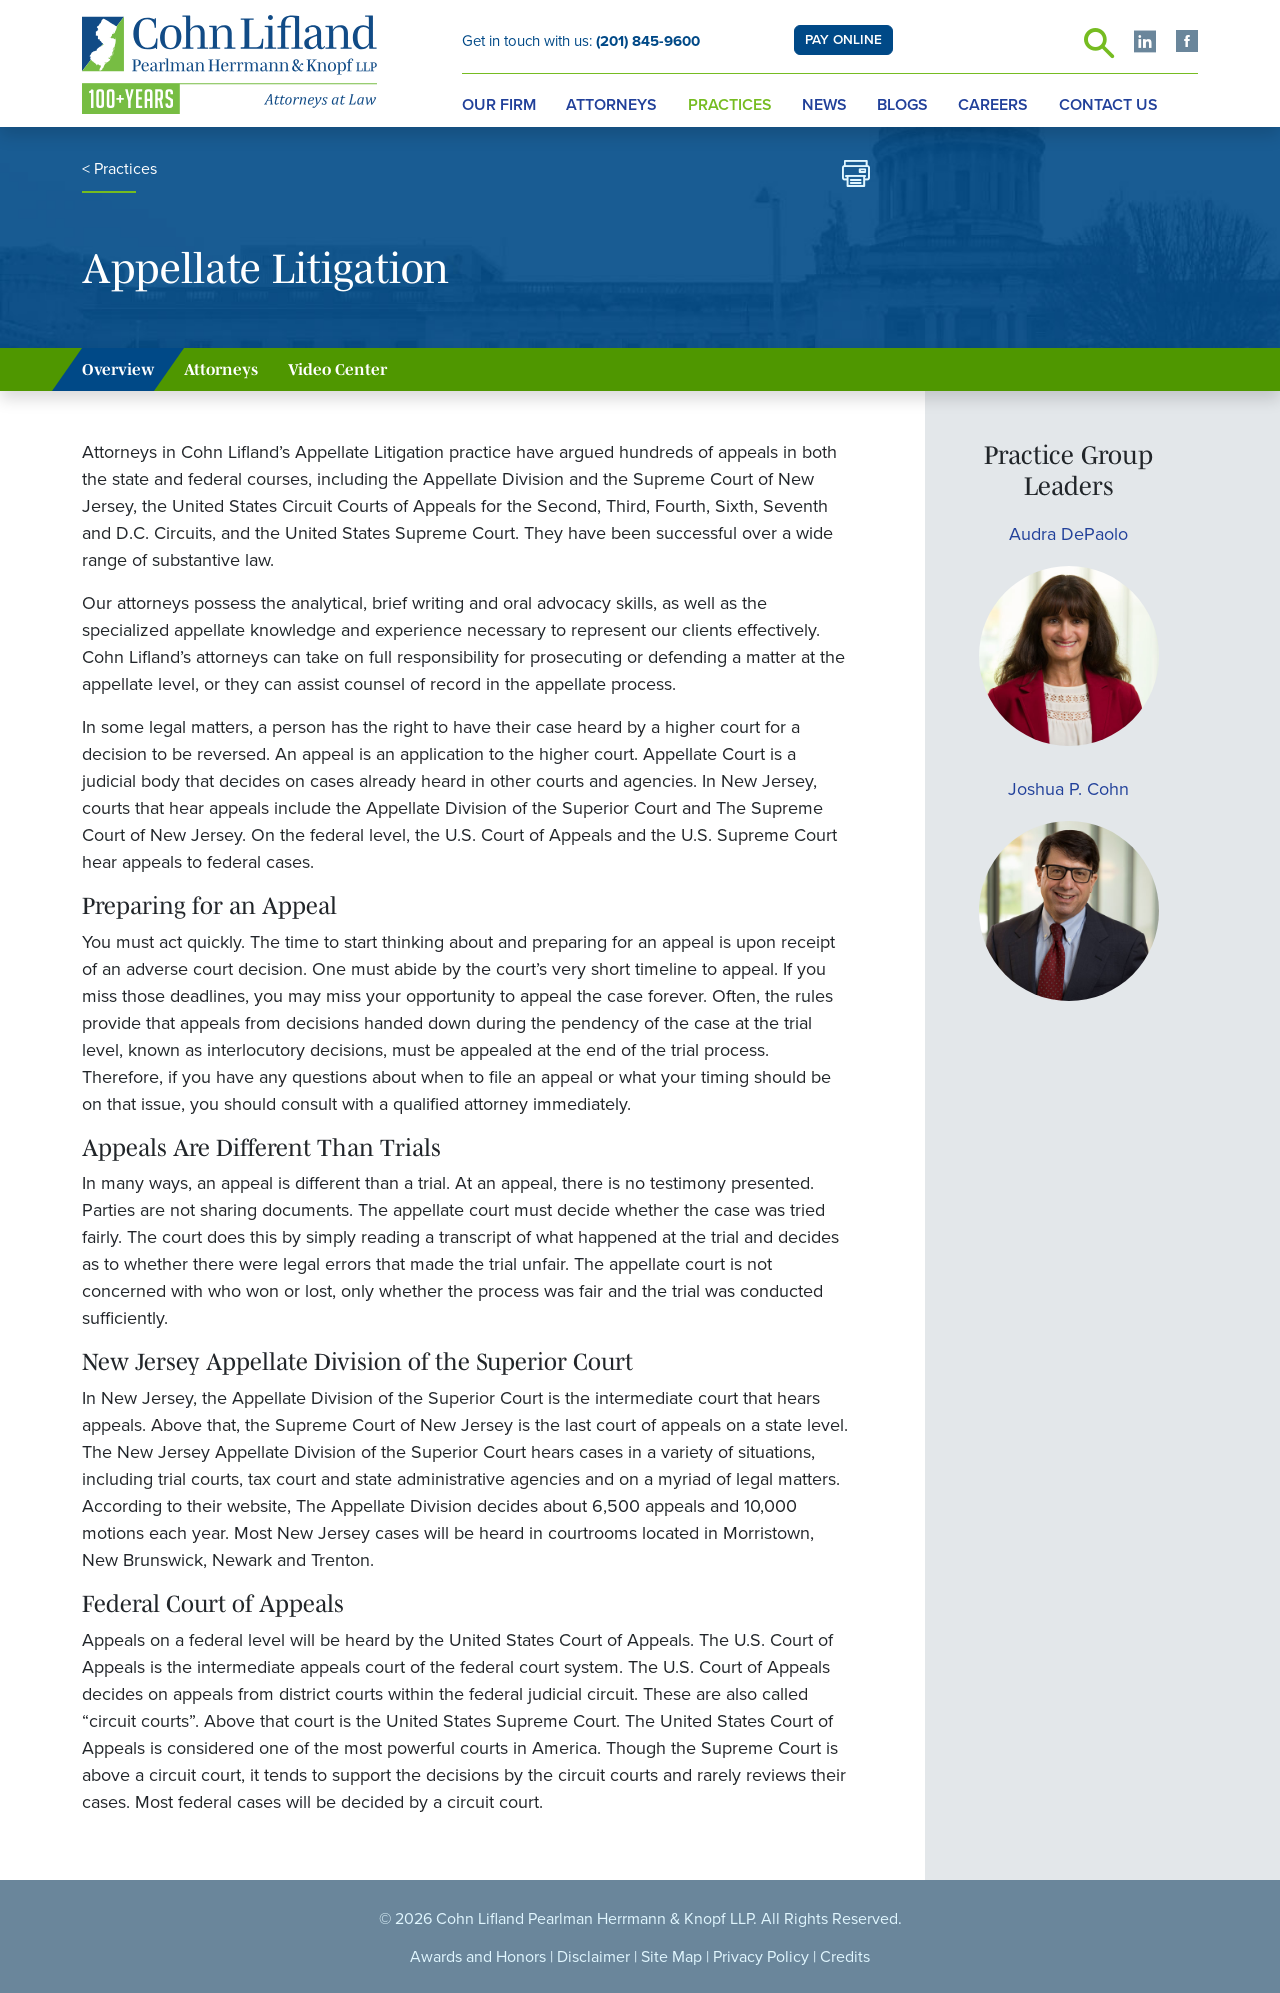 Image resolution: width=1280 pixels, height=1993 pixels. What do you see at coordinates (856, 176) in the screenshot?
I see `[print]` at bounding box center [856, 176].